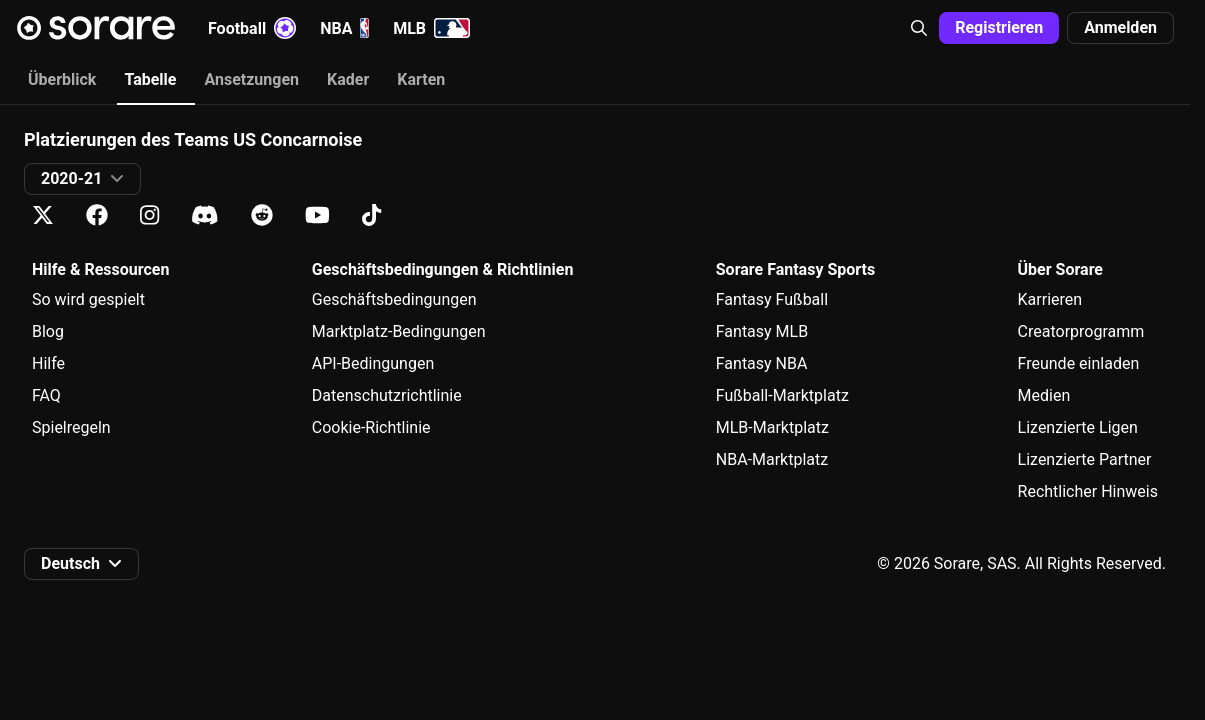  What do you see at coordinates (348, 79) in the screenshot?
I see `Kader [tab]` at bounding box center [348, 79].